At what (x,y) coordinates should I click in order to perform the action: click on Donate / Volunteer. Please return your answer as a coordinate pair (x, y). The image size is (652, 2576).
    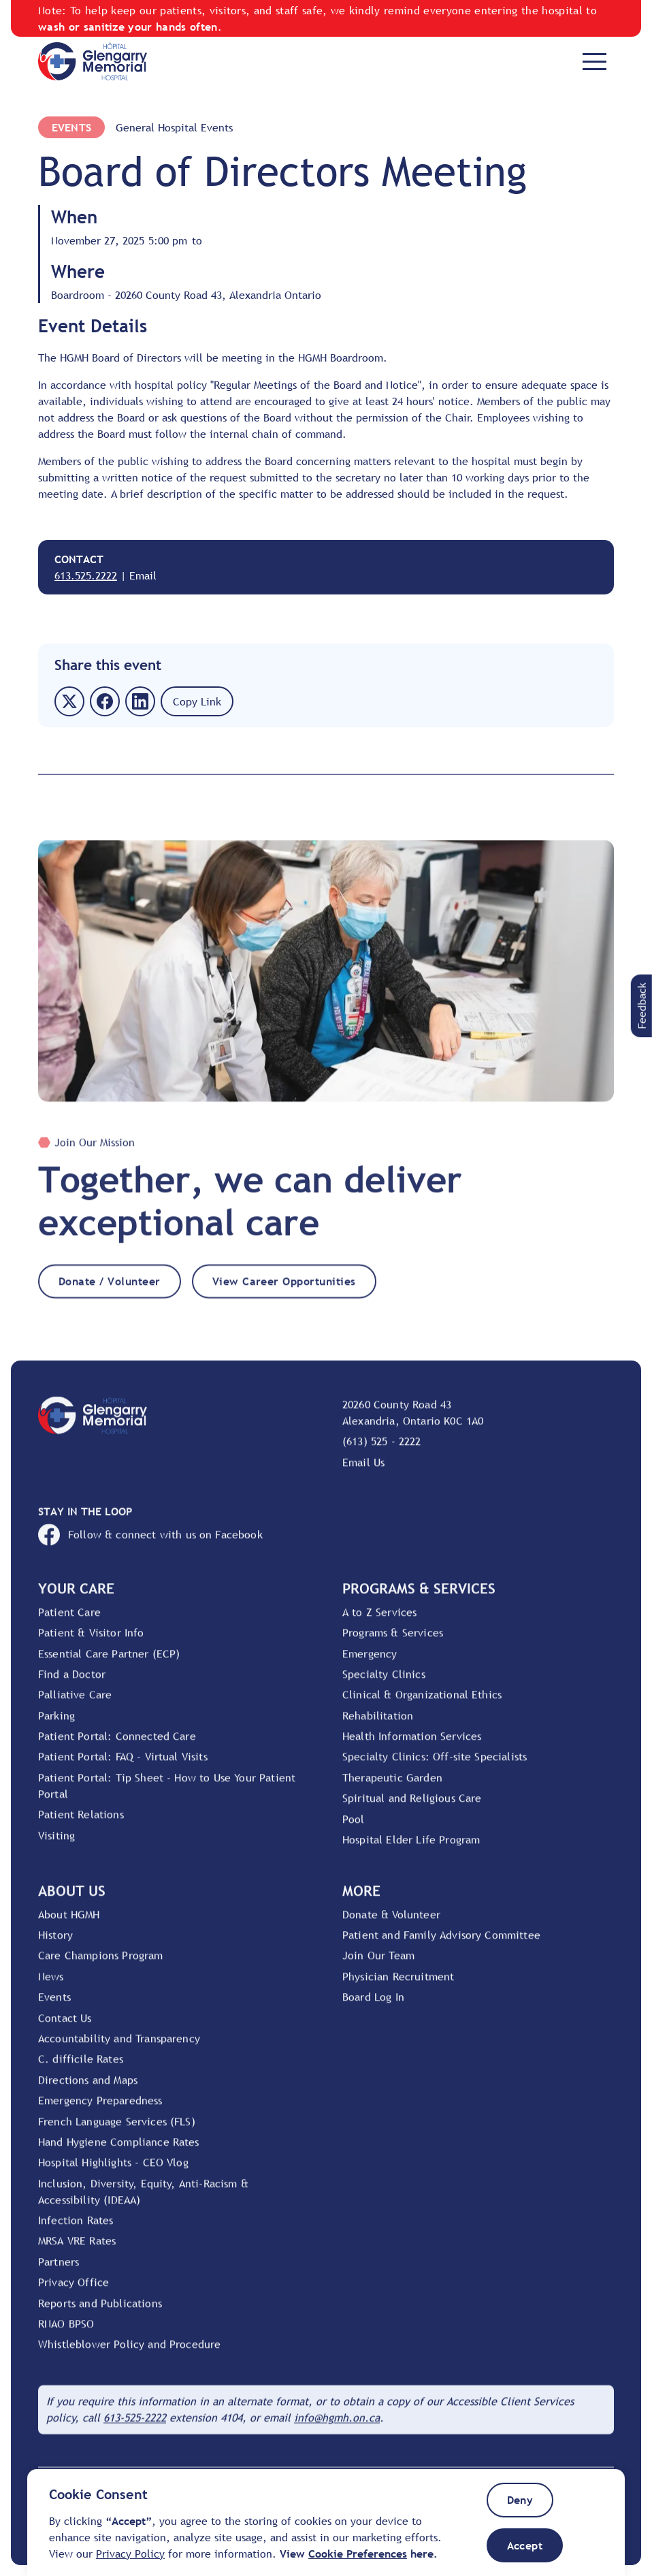
    Looking at the image, I should click on (110, 1290).